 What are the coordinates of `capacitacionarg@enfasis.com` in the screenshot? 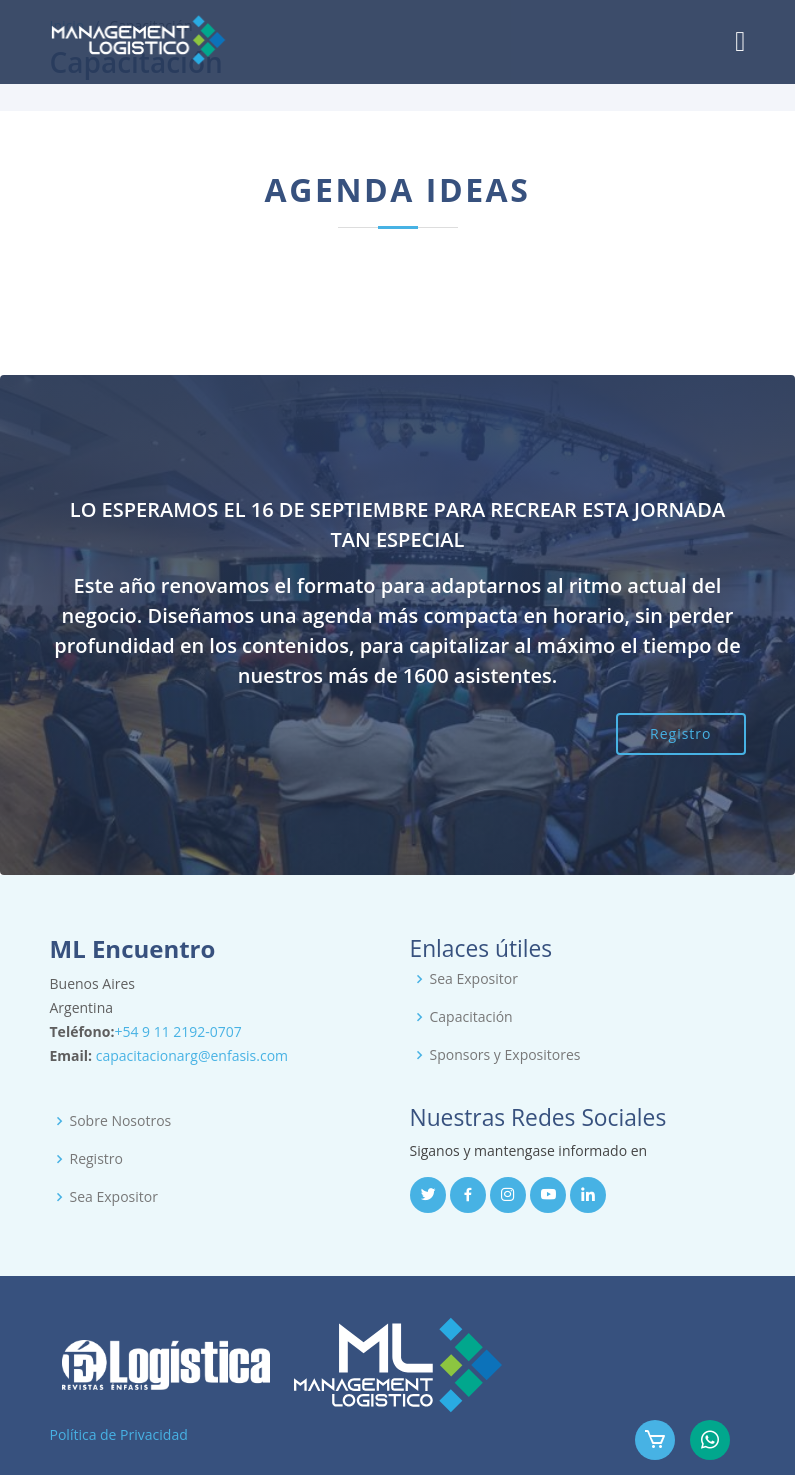 It's located at (192, 1055).